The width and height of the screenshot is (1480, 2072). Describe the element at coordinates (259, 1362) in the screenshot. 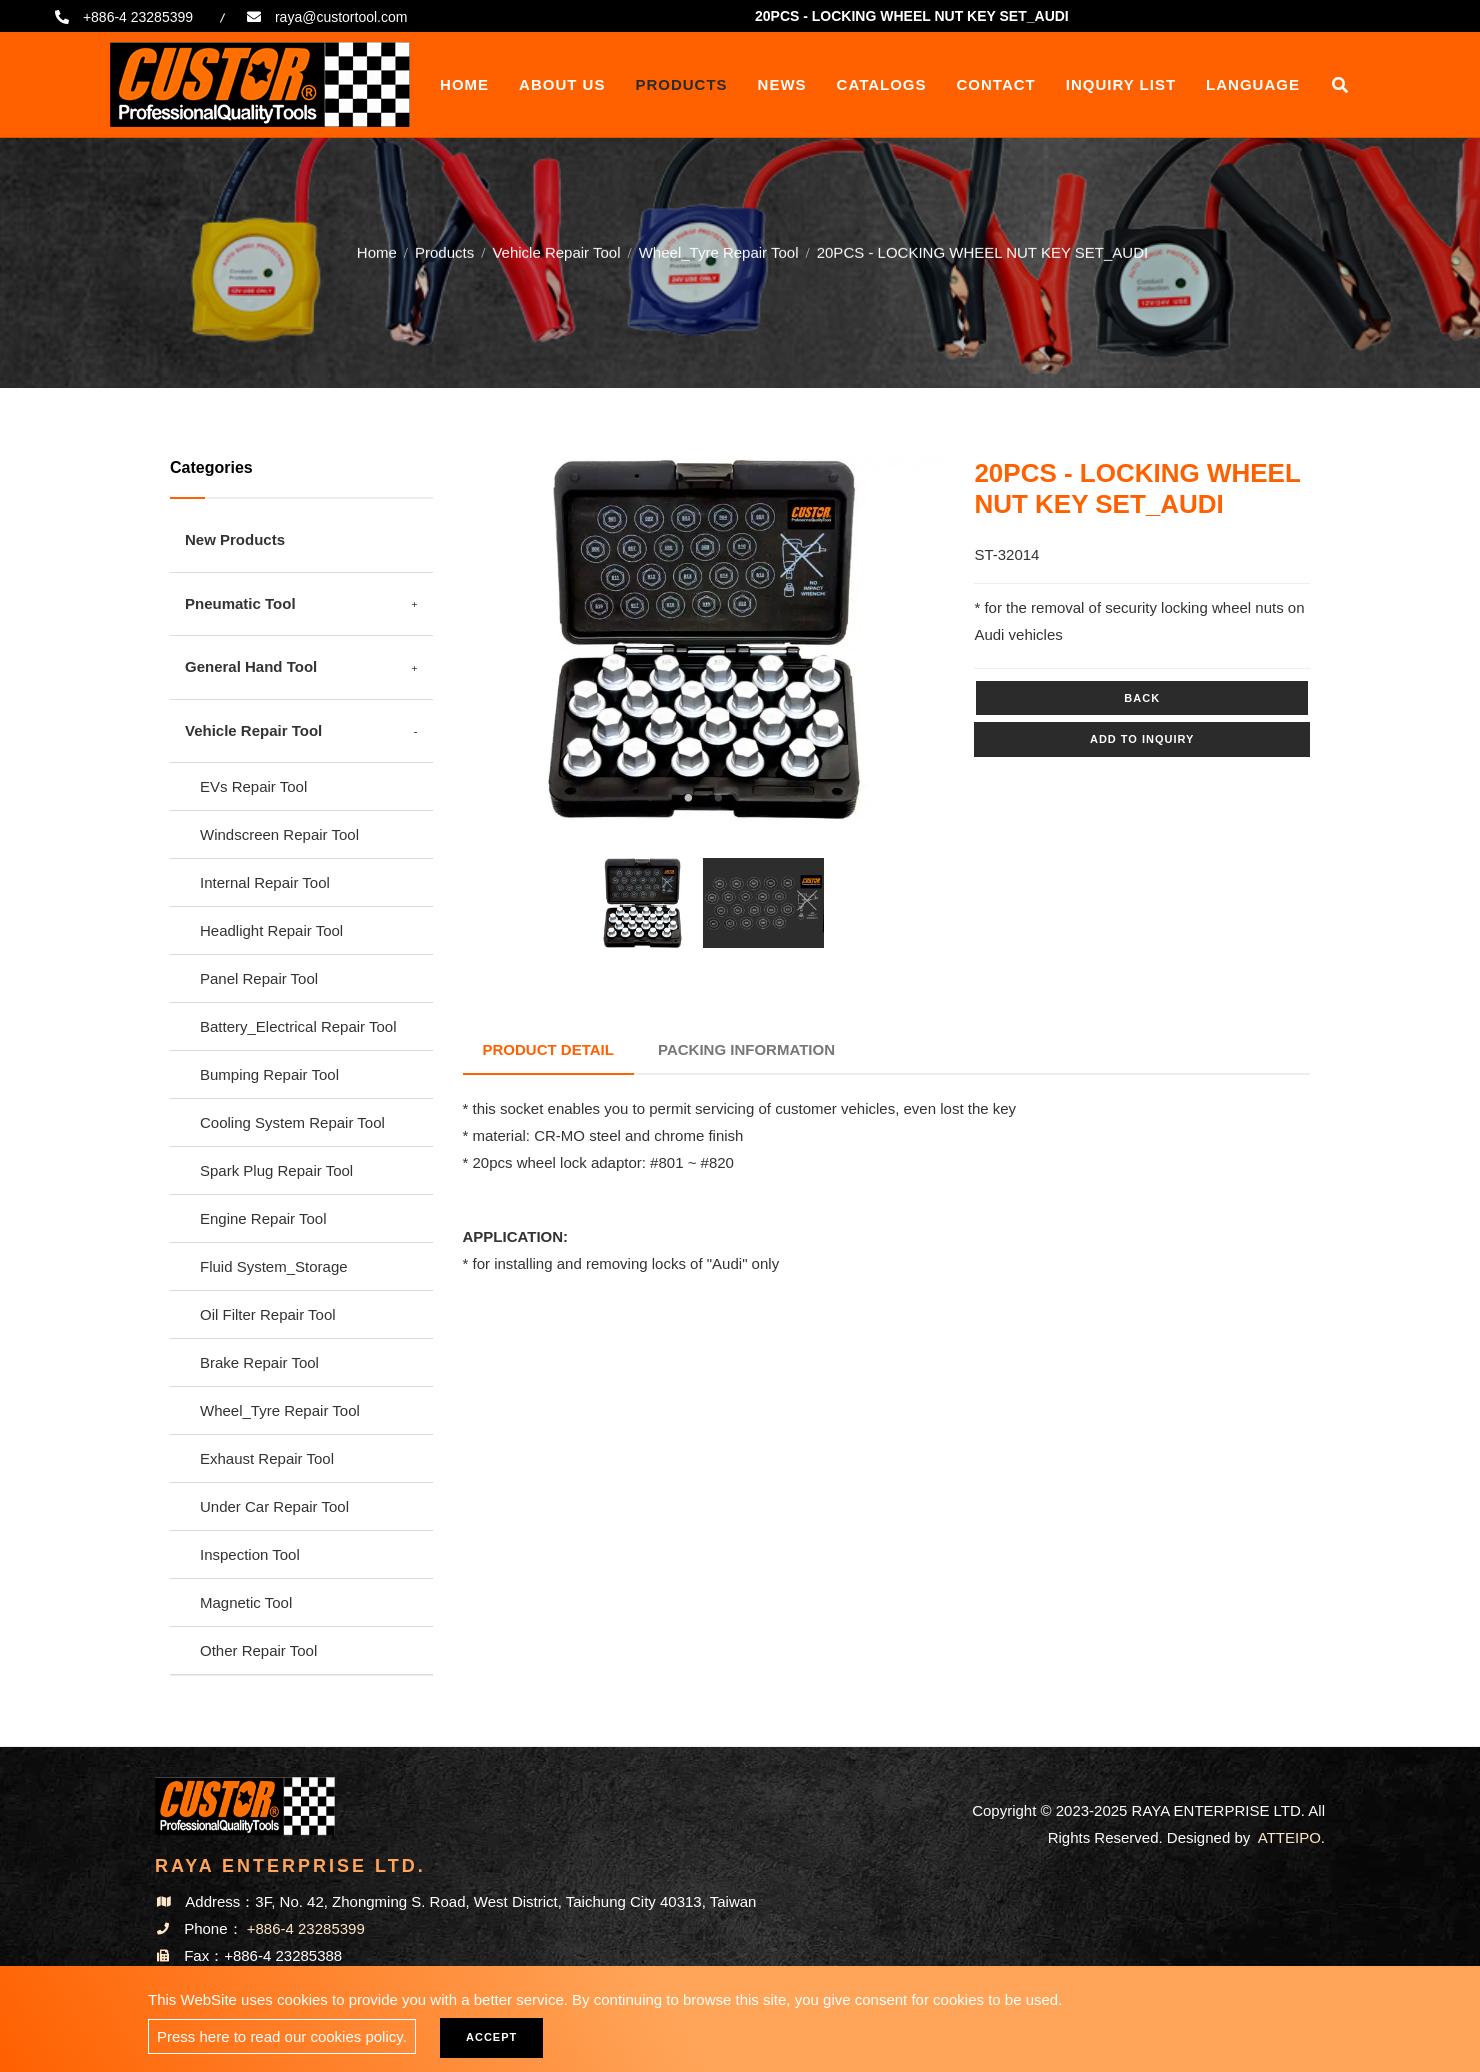

I see `Brake Repair Tool` at that location.